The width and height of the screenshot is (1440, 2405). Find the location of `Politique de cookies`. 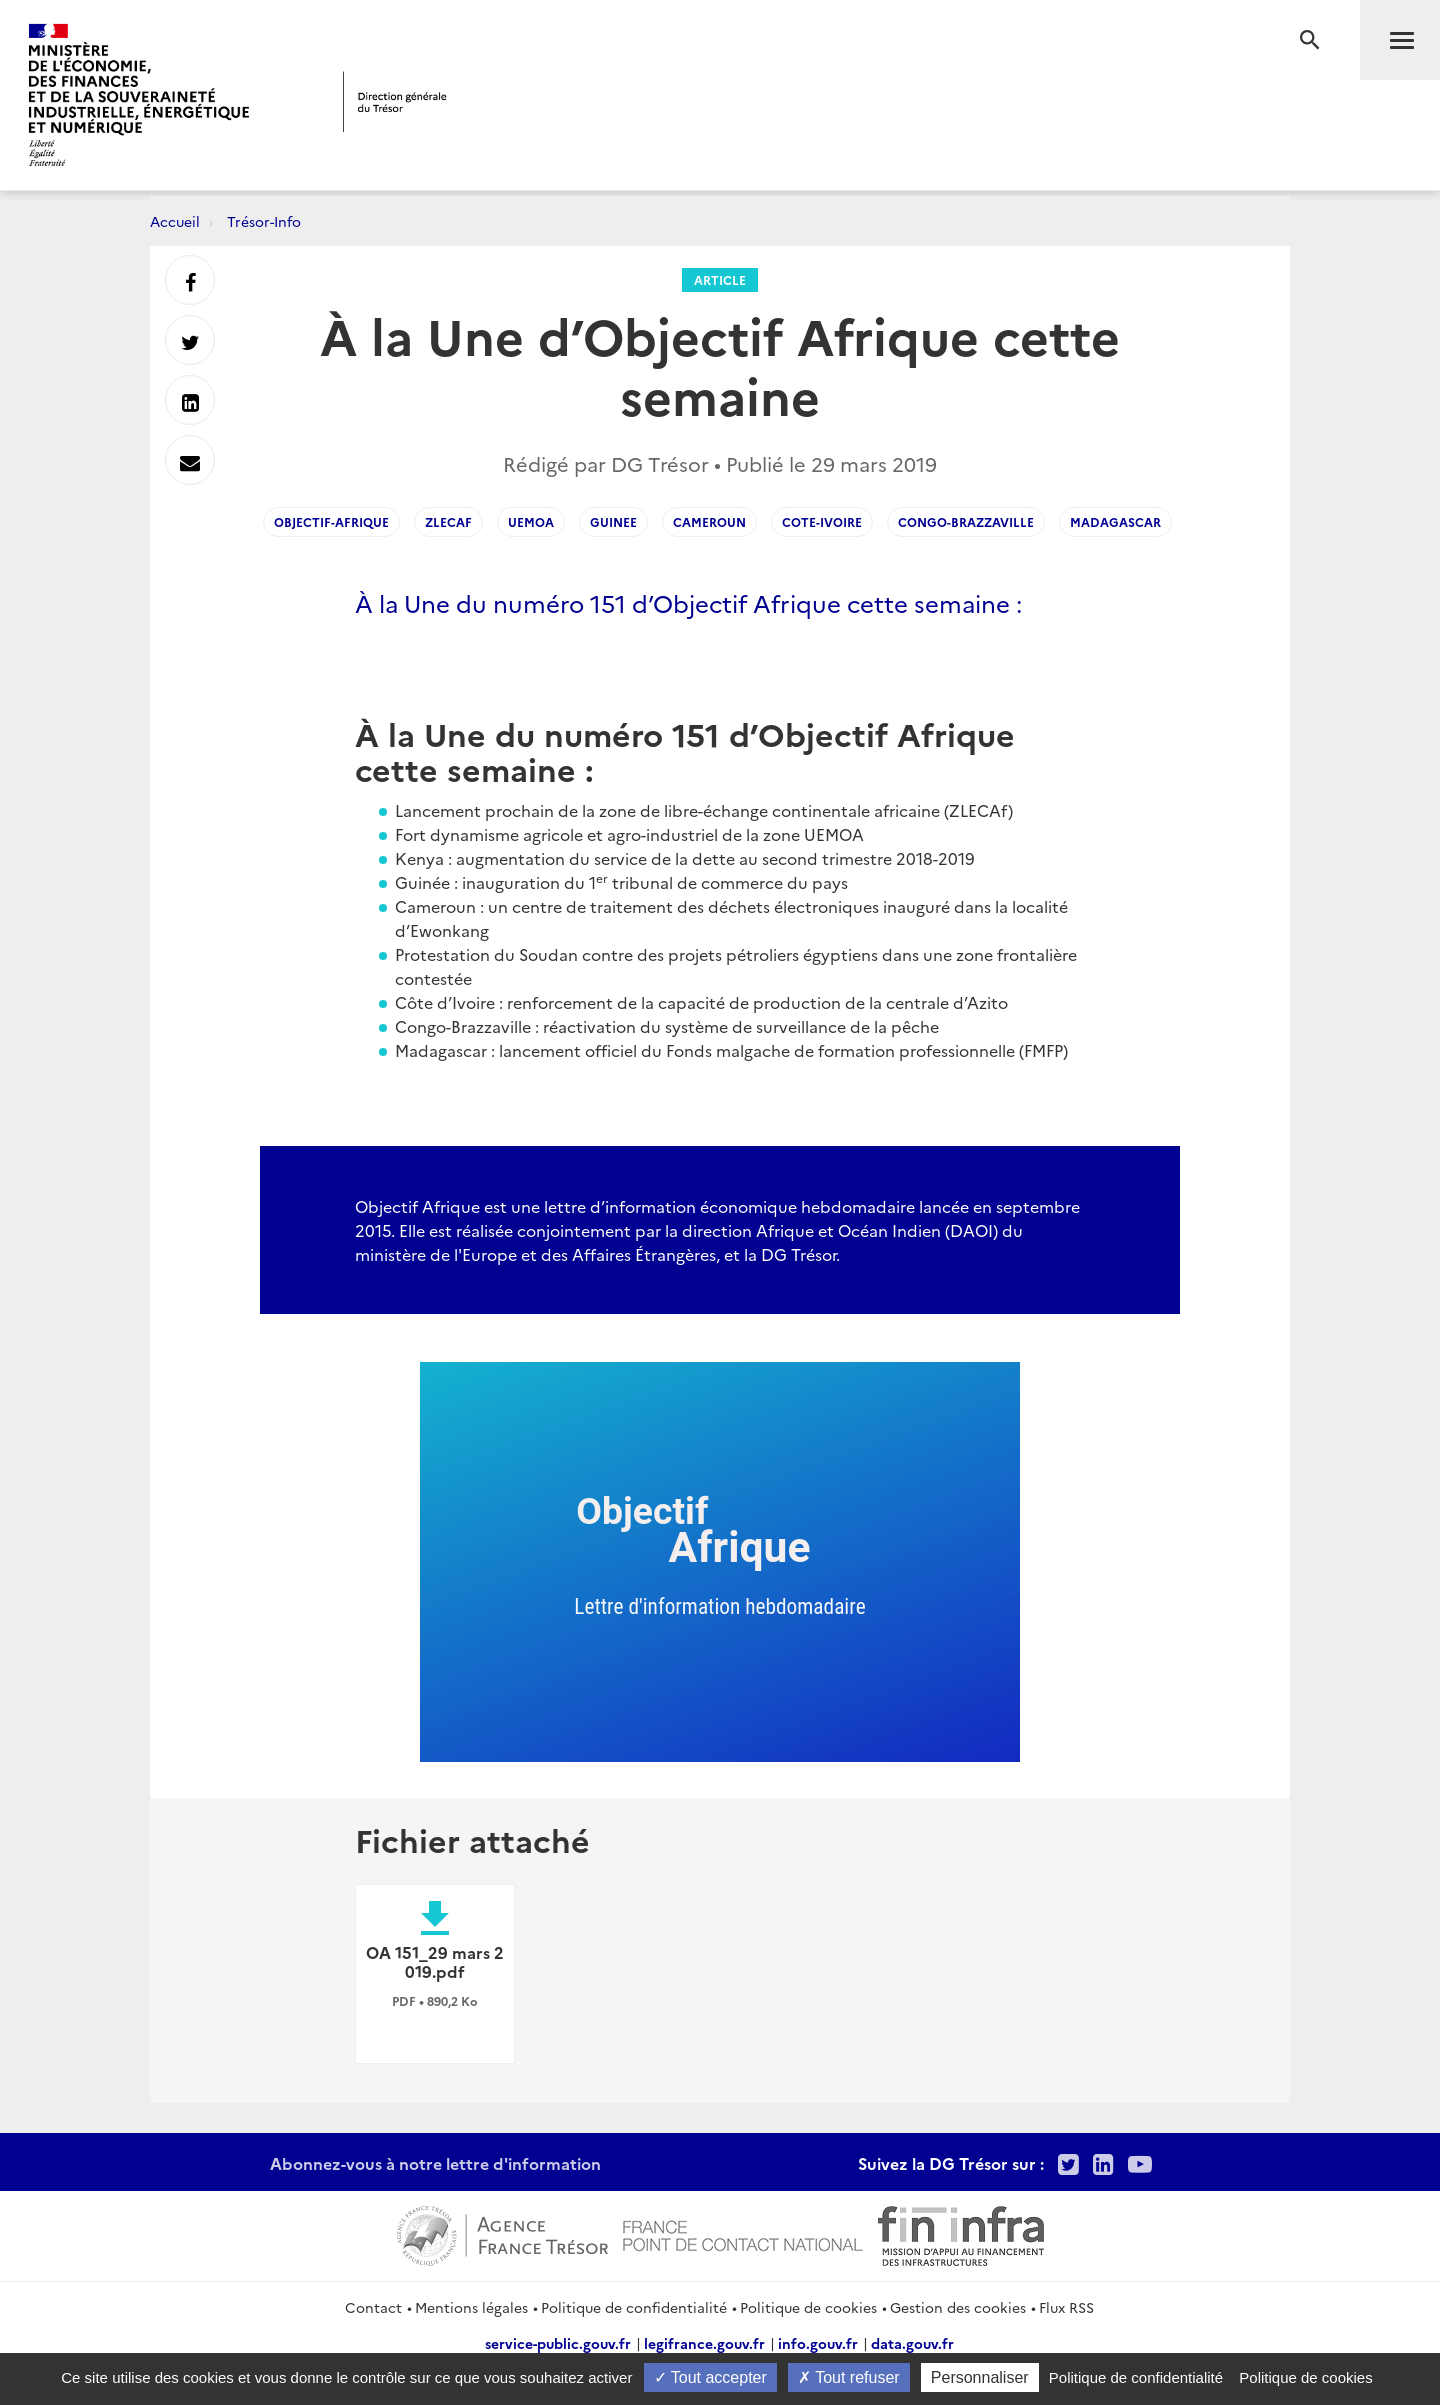

Politique de cookies is located at coordinates (808, 2307).